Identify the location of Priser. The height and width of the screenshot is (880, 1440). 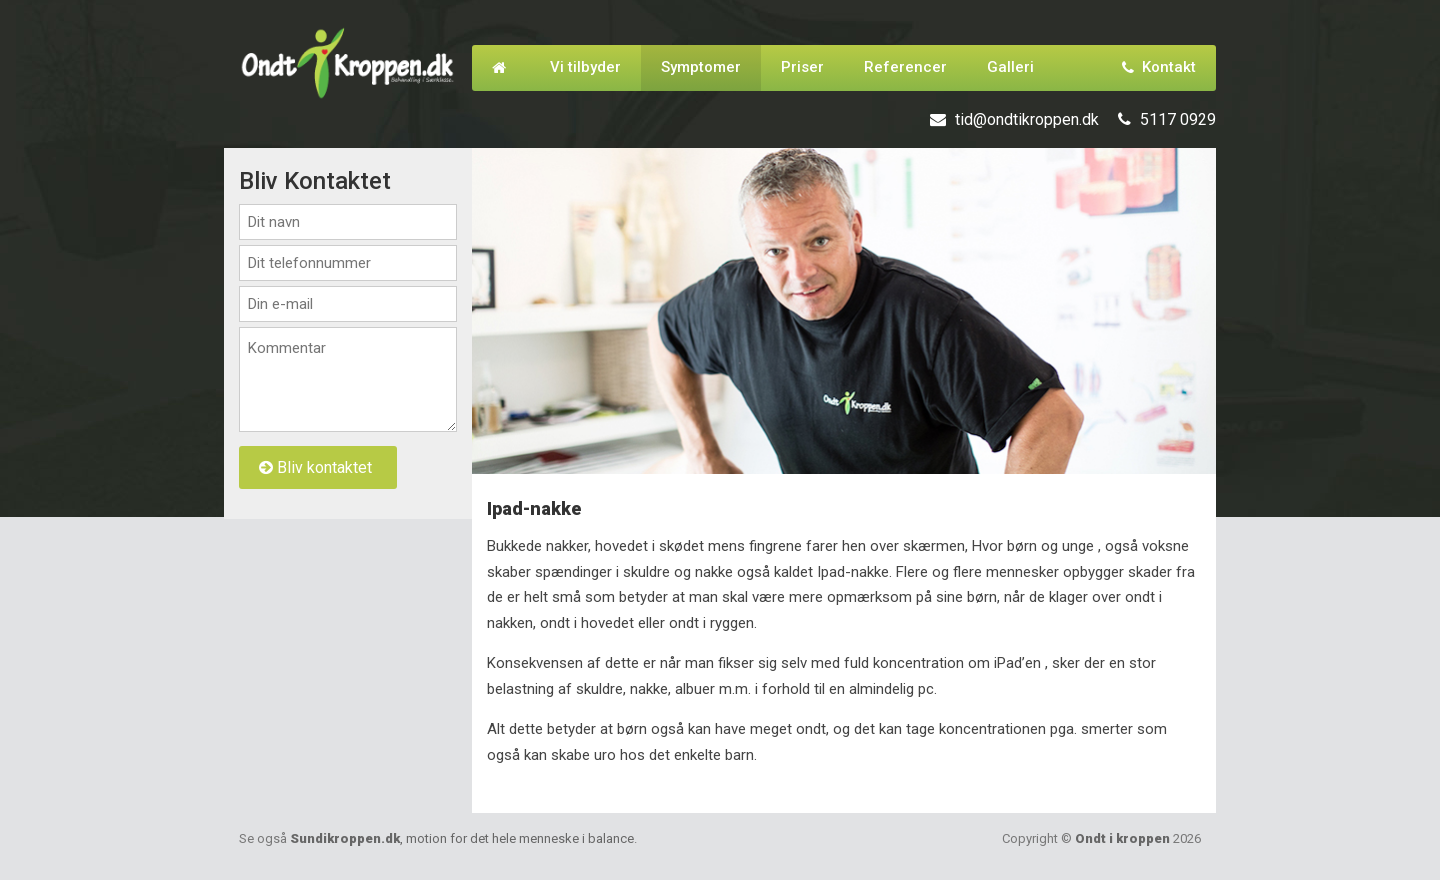
(802, 67).